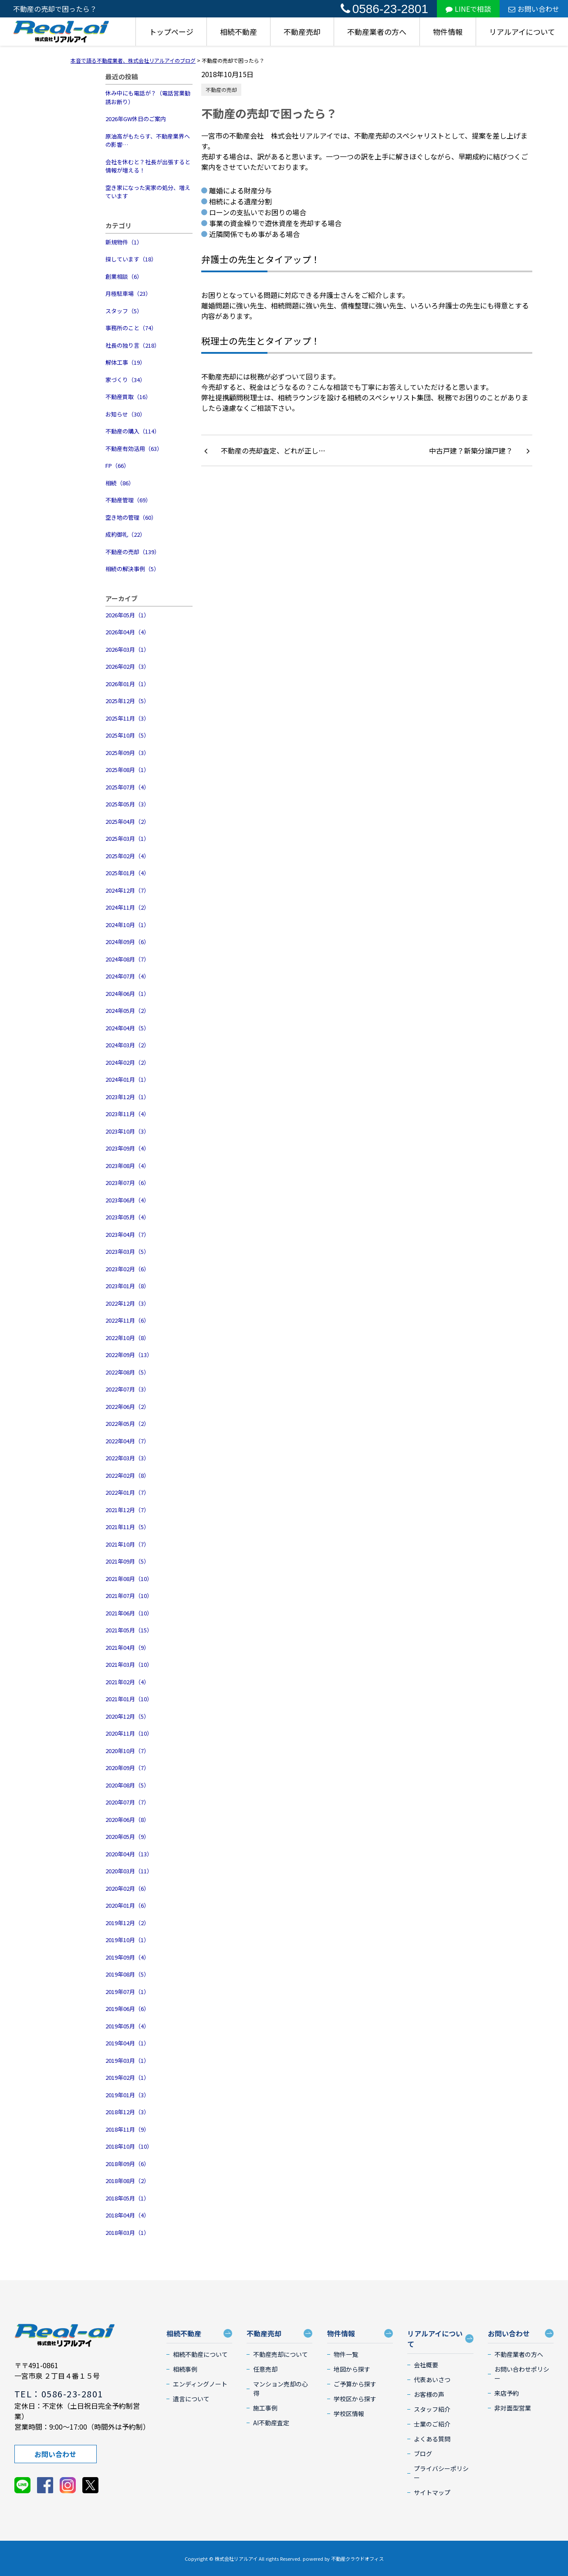  What do you see at coordinates (127, 1269) in the screenshot?
I see `2023年02月（6）` at bounding box center [127, 1269].